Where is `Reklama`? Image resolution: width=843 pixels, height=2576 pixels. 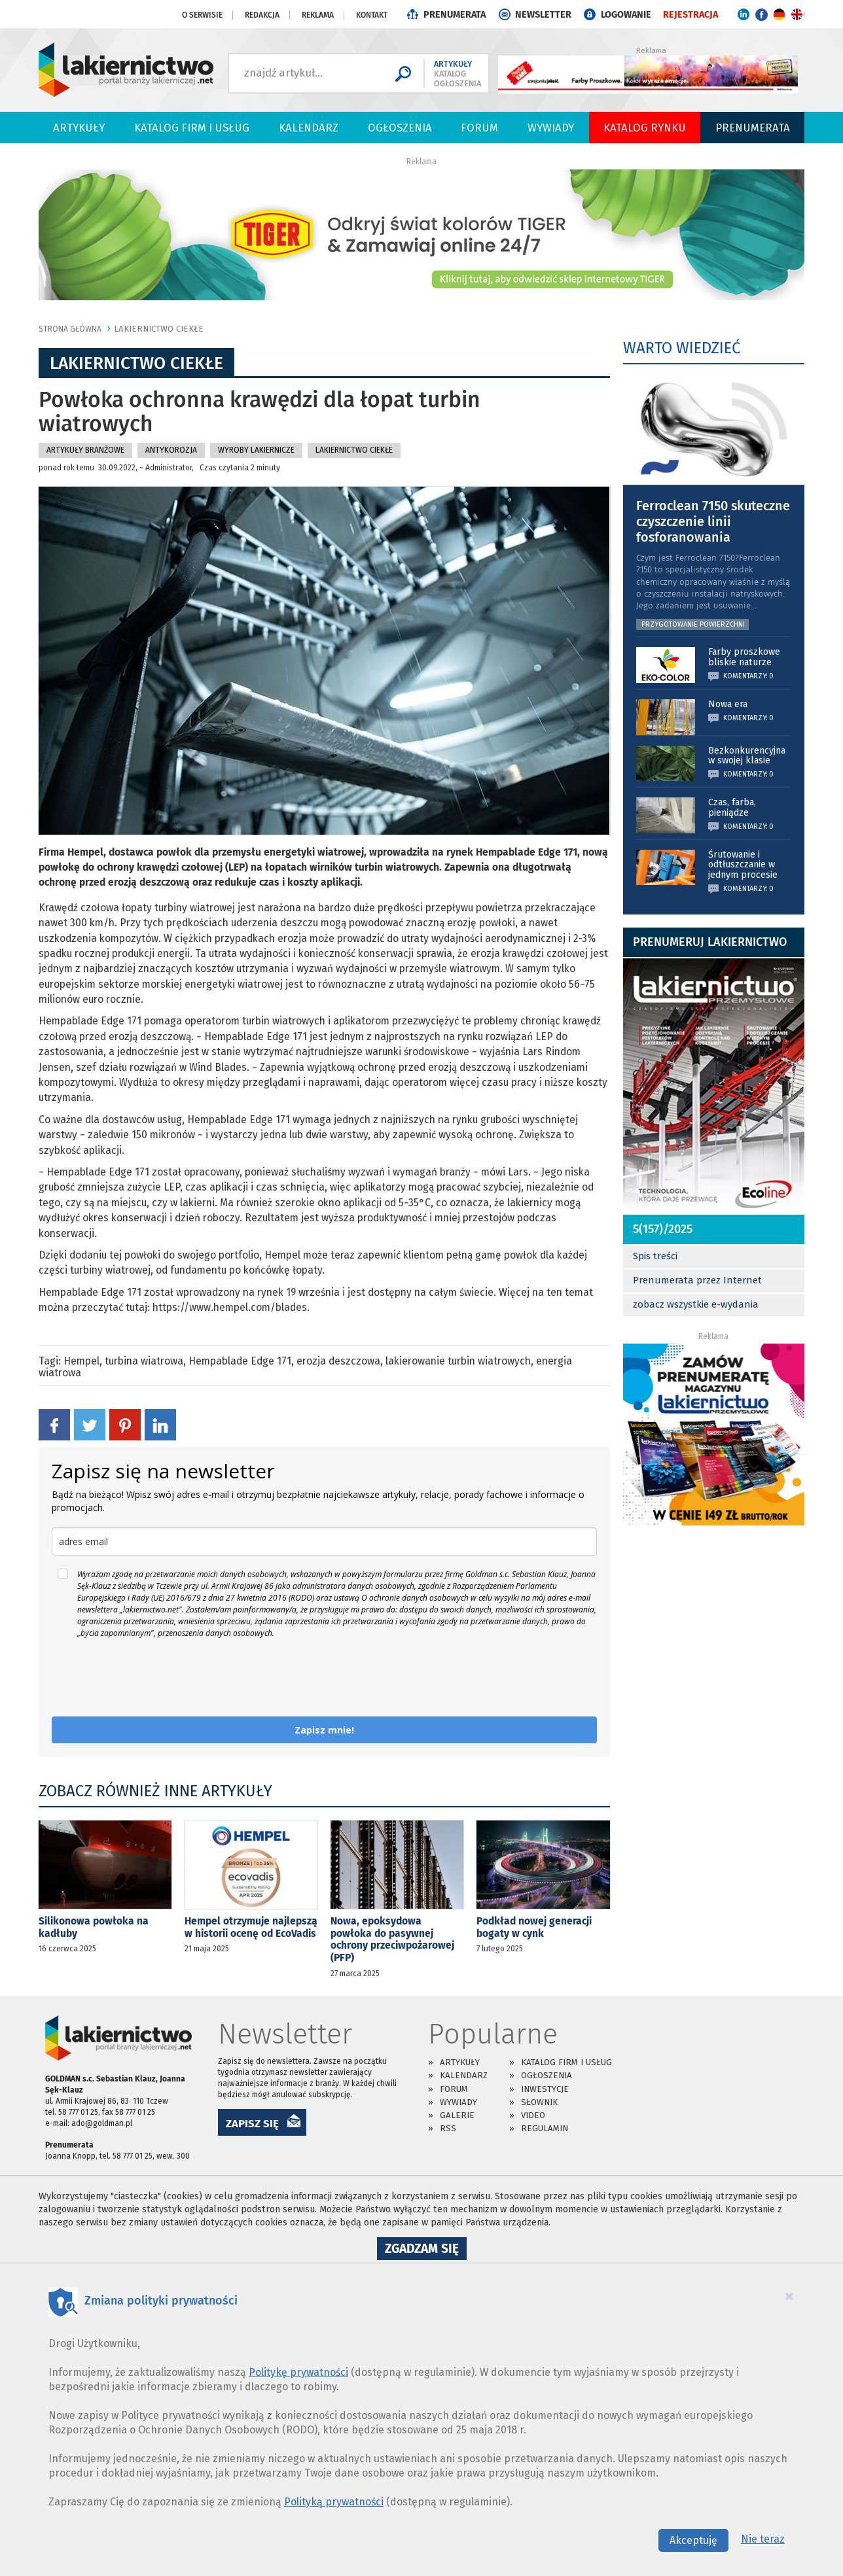
Reklama is located at coordinates (318, 15).